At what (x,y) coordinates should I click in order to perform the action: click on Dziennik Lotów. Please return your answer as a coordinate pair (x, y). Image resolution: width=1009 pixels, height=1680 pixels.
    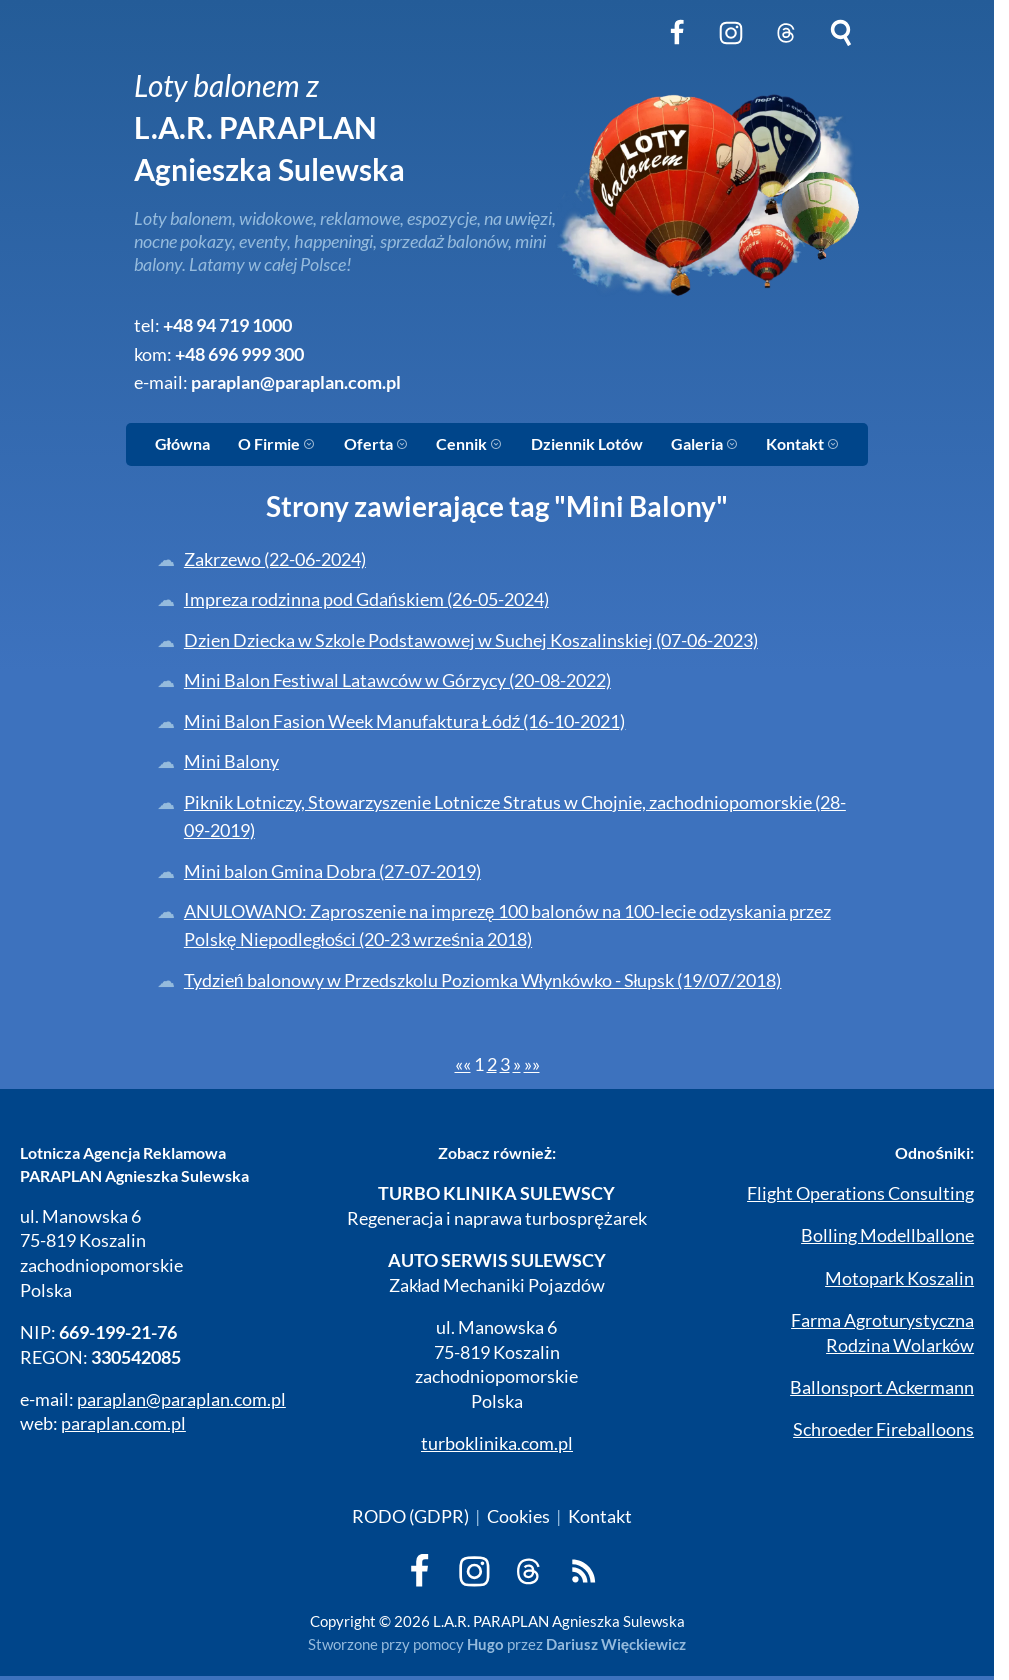
    Looking at the image, I should click on (587, 443).